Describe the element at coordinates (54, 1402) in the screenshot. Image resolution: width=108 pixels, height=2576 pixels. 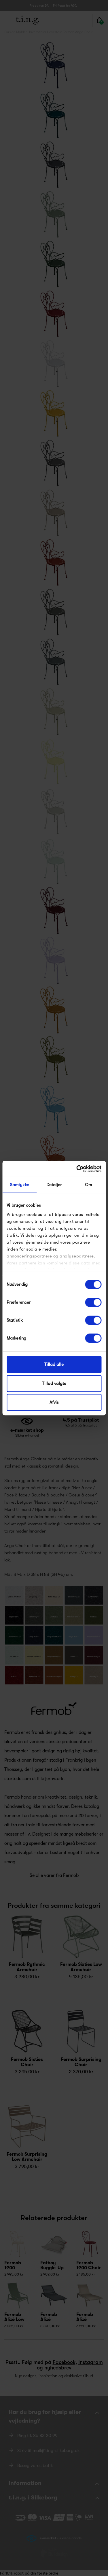
I see `Afvis` at that location.